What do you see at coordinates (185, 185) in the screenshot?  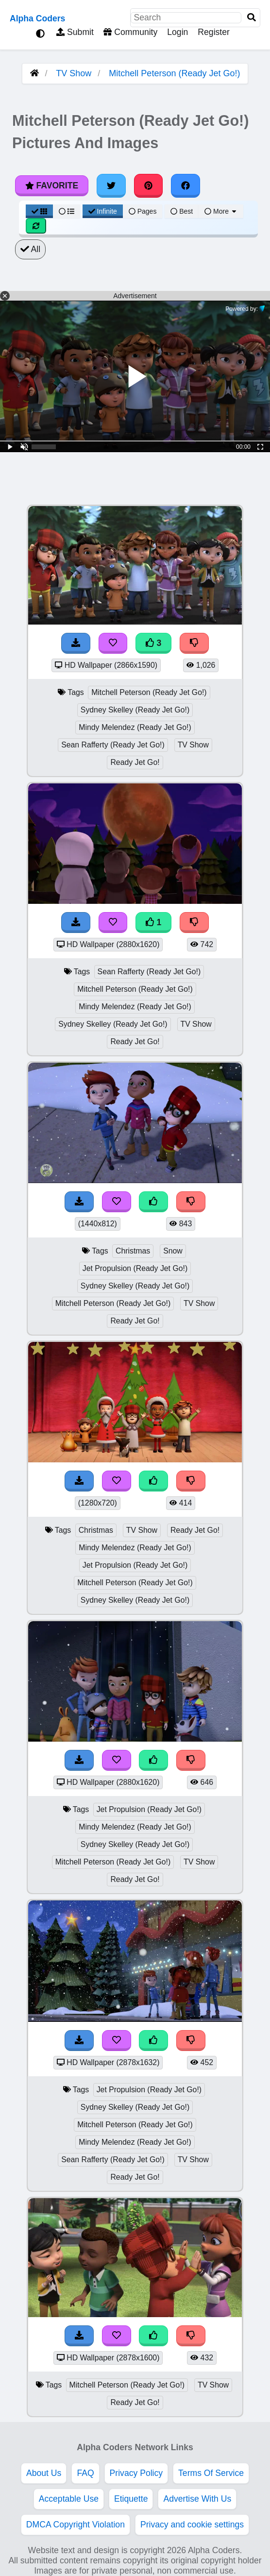 I see `[Share on Facebook]` at bounding box center [185, 185].